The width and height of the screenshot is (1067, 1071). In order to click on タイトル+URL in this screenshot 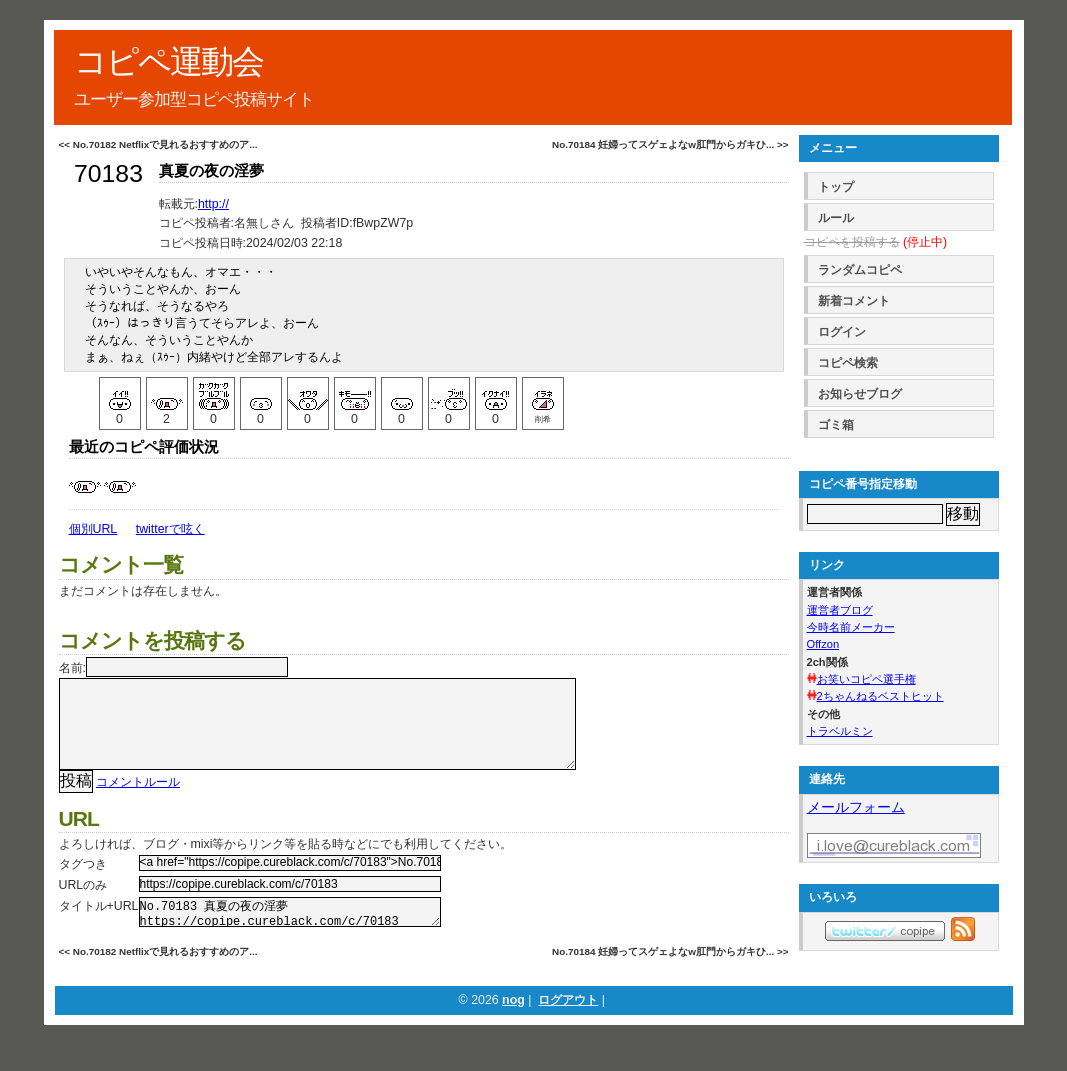, I will do `click(99, 926)`.